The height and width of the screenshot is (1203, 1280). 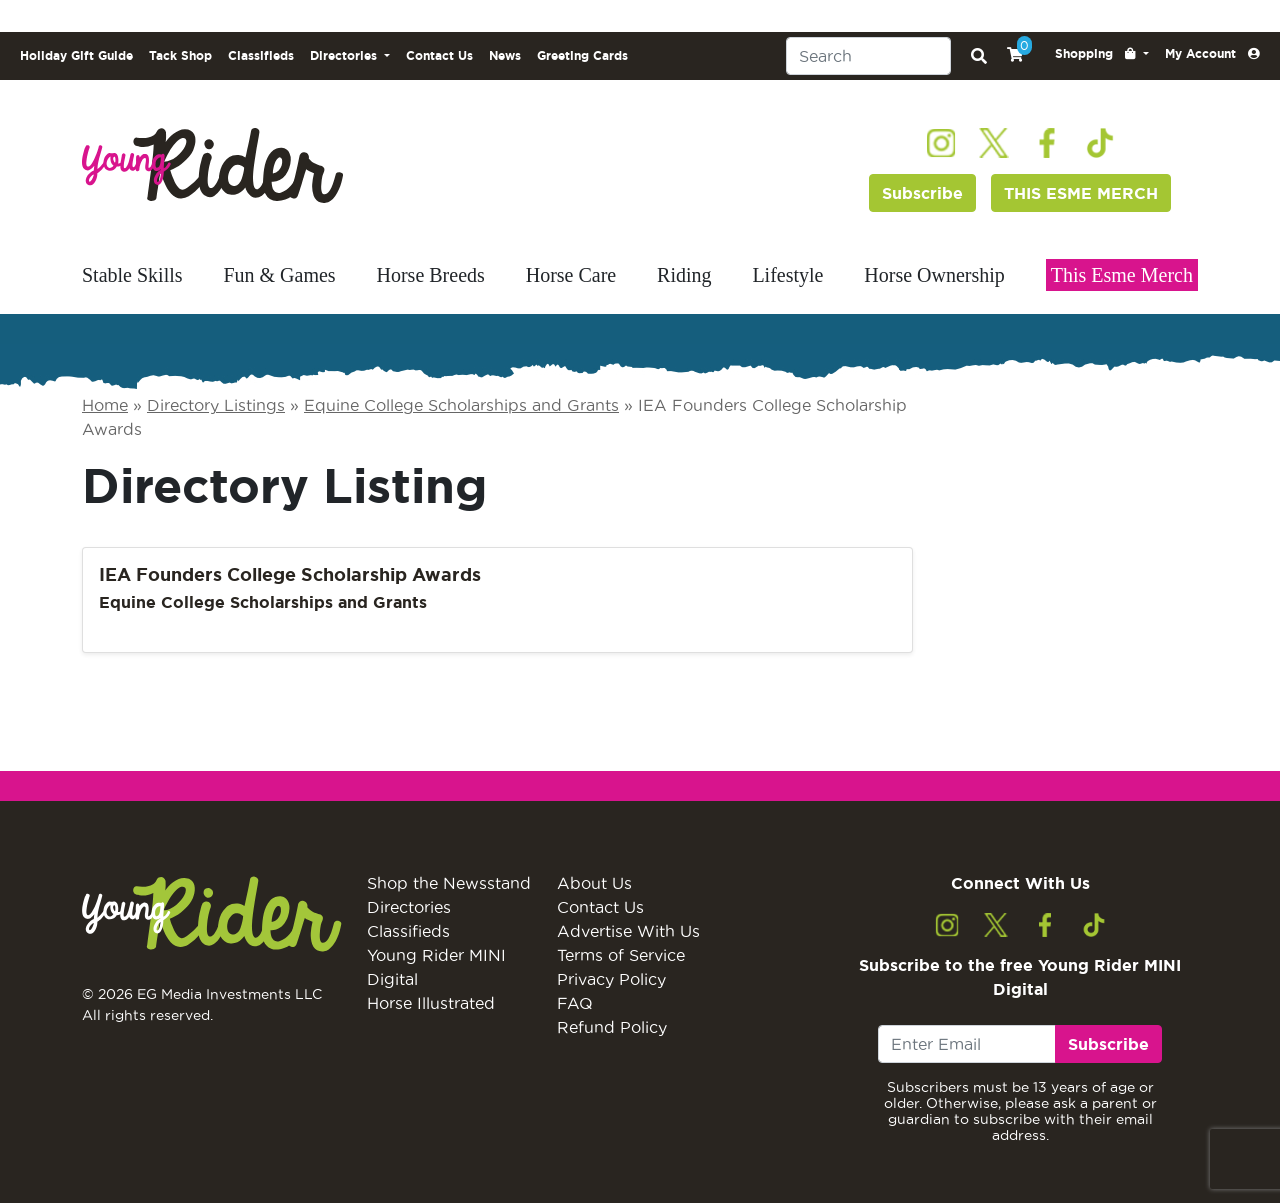 What do you see at coordinates (461, 405) in the screenshot?
I see `Equine College Scholarships and Grants` at bounding box center [461, 405].